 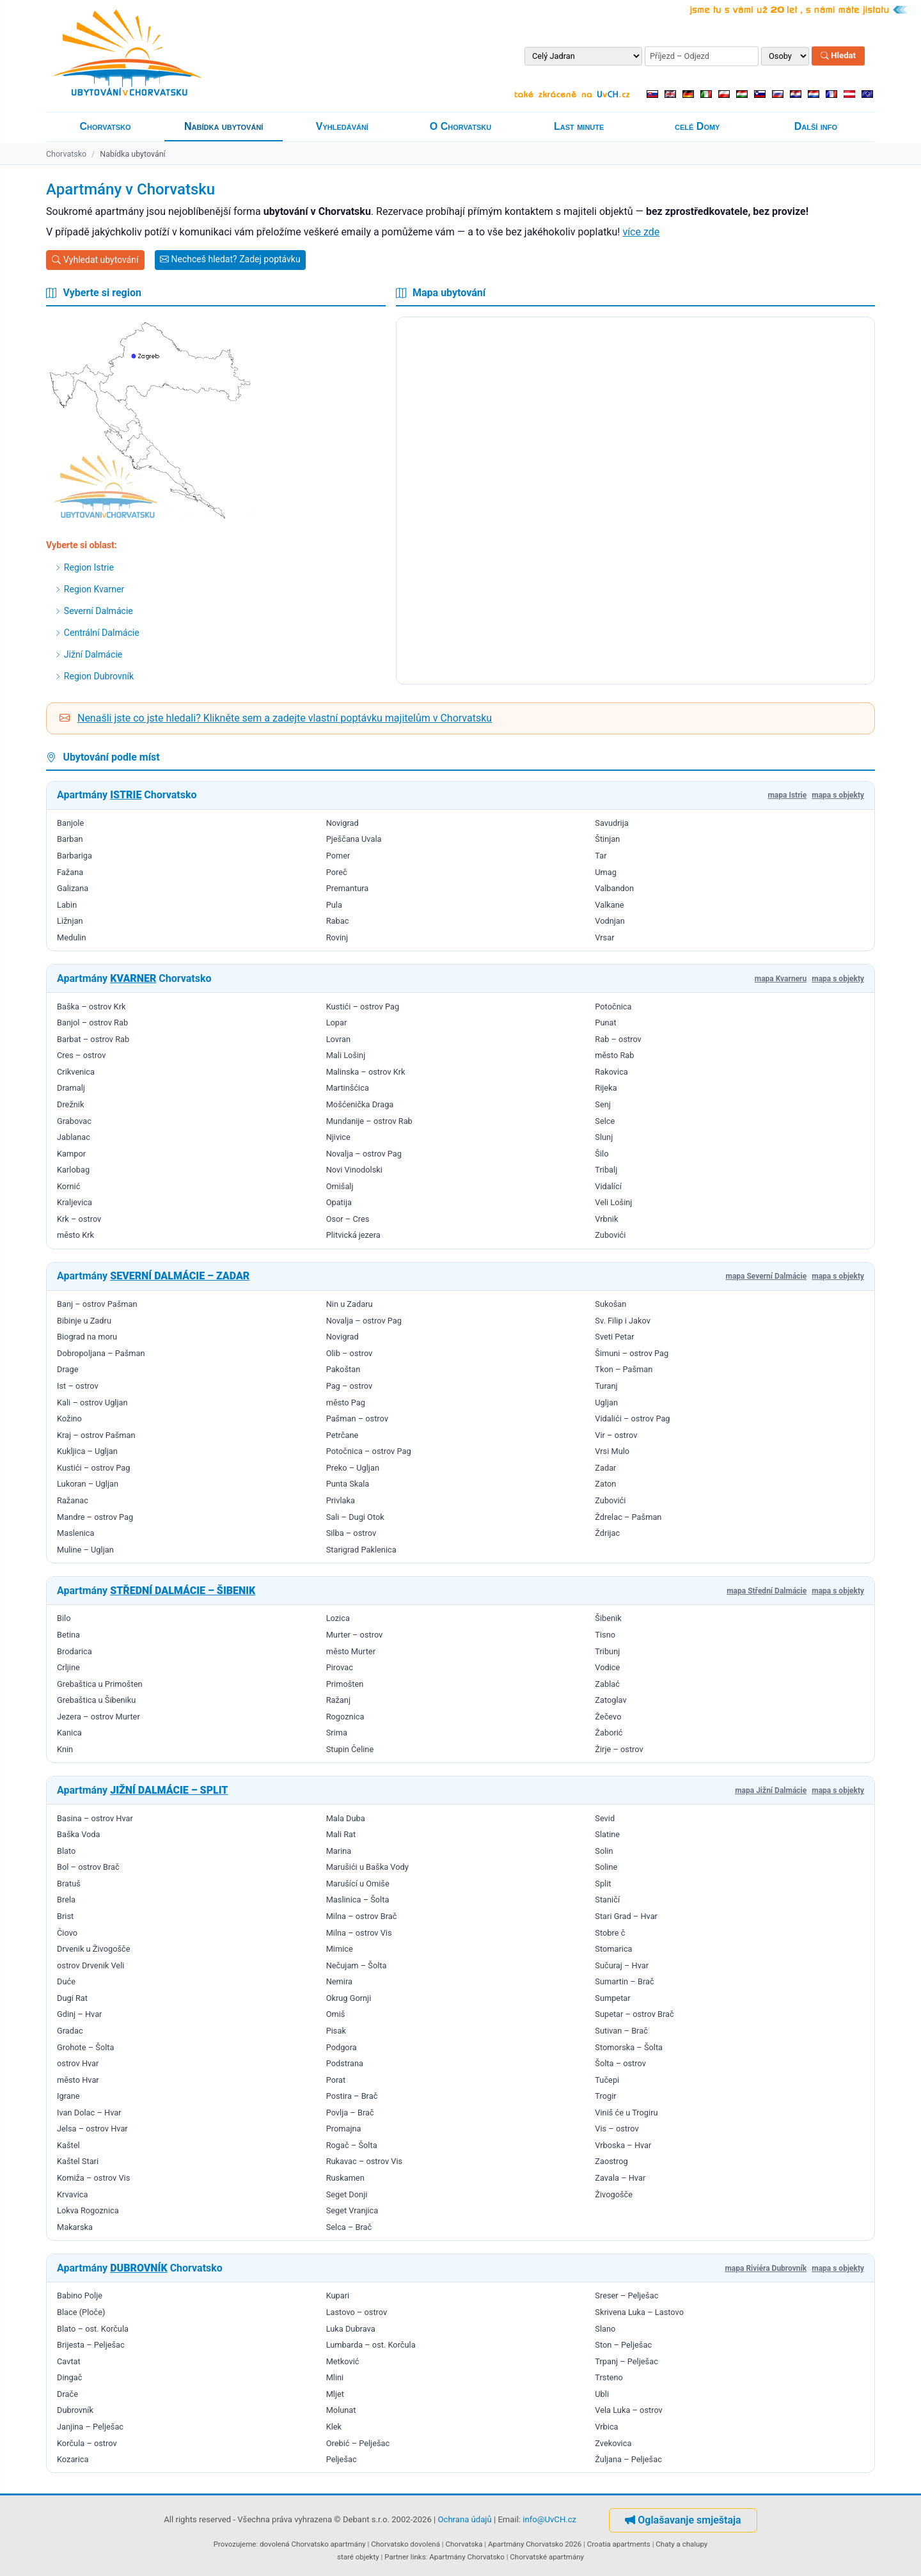 I want to click on Kampor, so click(x=71, y=1153).